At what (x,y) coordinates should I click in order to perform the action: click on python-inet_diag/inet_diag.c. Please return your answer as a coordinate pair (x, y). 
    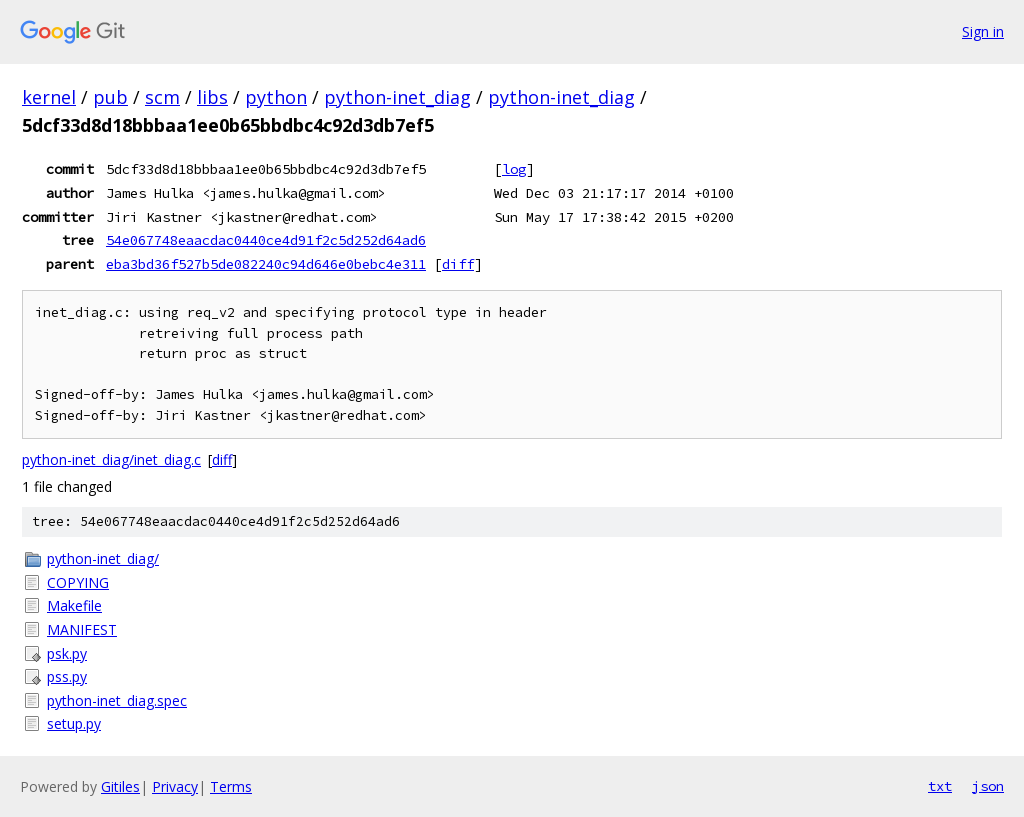
    Looking at the image, I should click on (111, 459).